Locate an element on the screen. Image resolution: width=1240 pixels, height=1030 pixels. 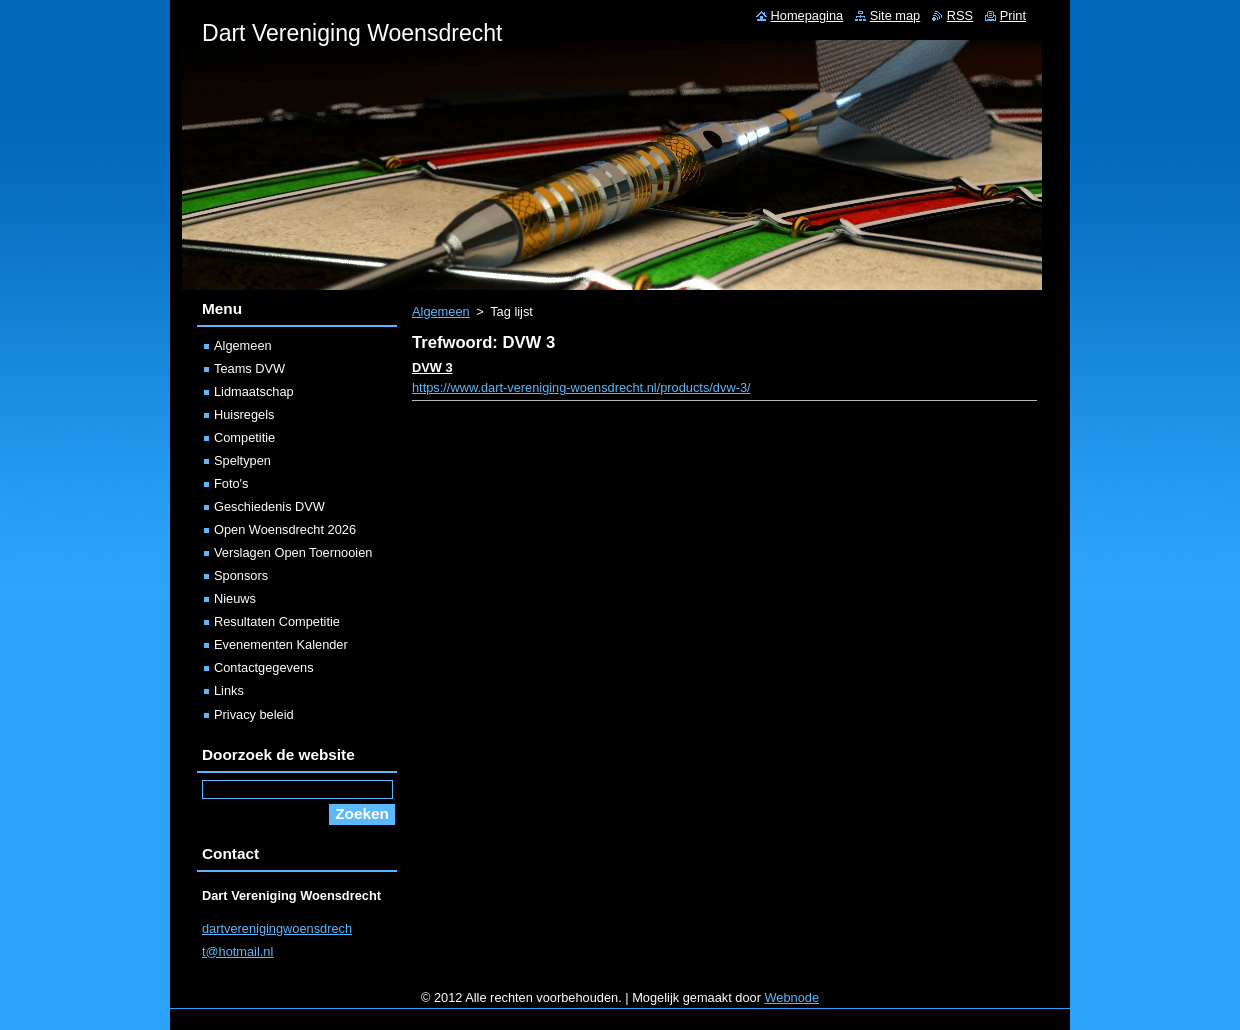
RSS is located at coordinates (960, 15).